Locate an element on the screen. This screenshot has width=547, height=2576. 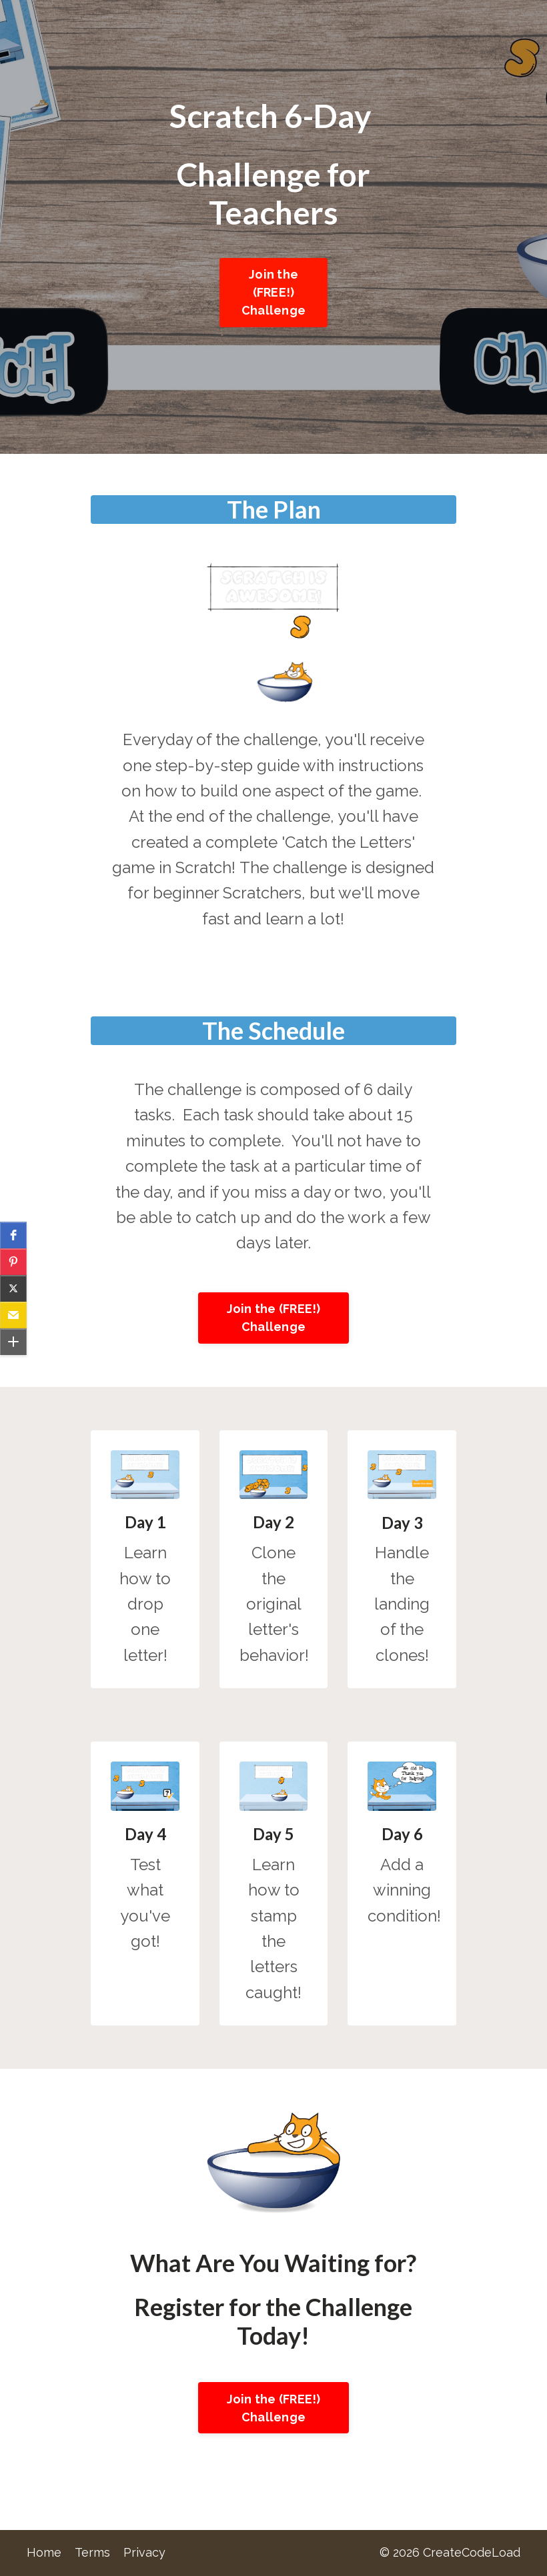
Home is located at coordinates (44, 2552).